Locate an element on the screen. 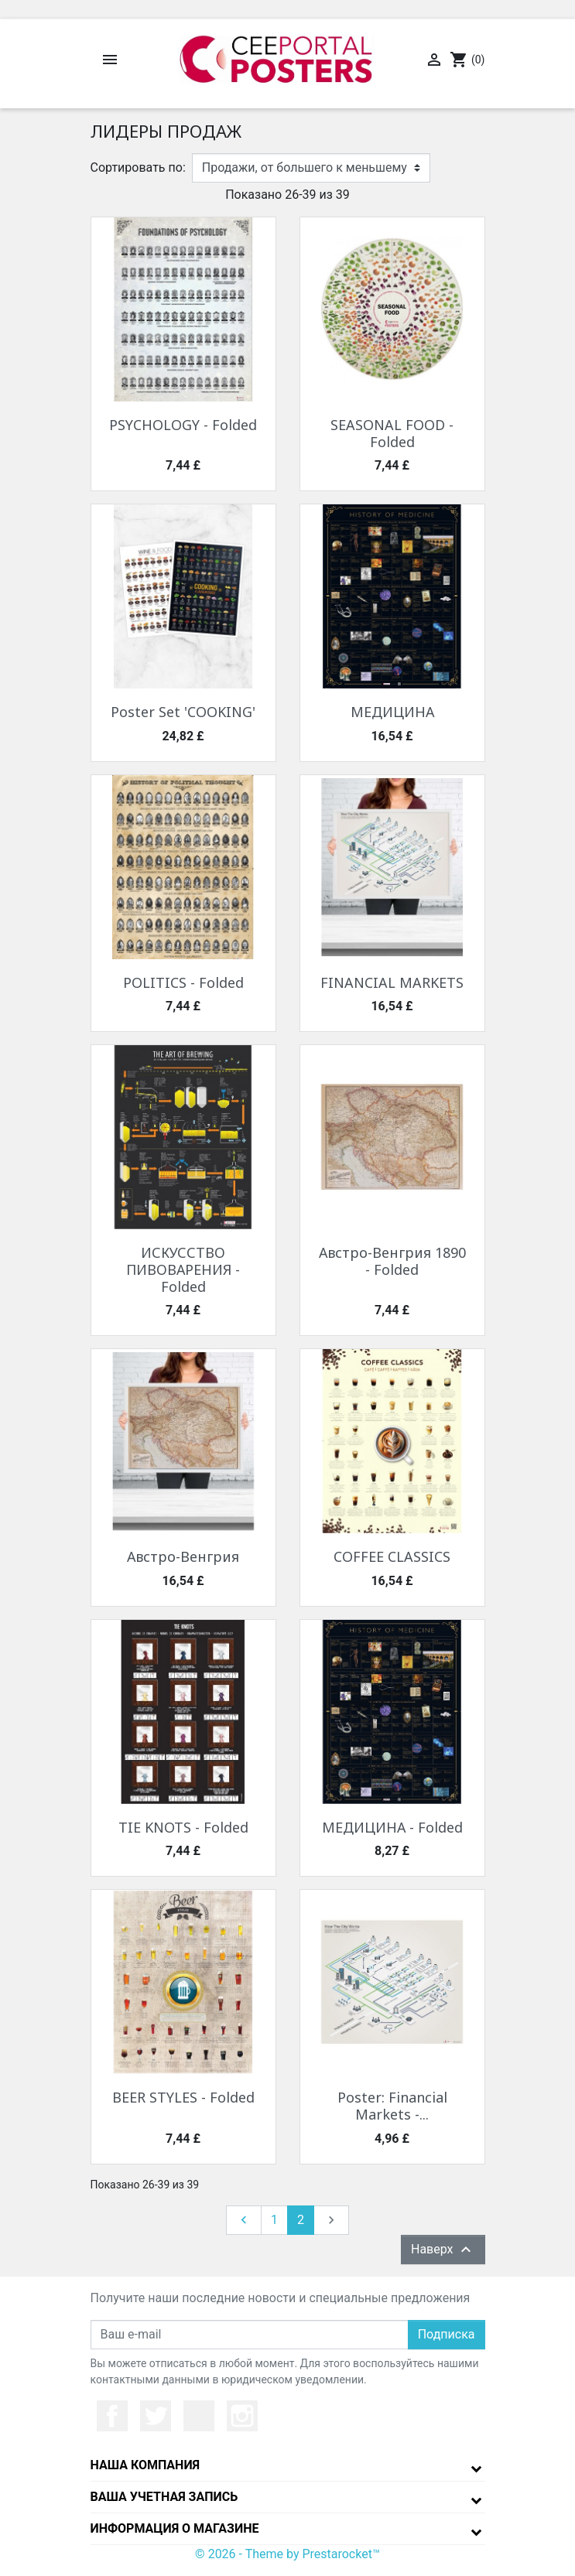  TIE KNOTS - Folded is located at coordinates (183, 1827).